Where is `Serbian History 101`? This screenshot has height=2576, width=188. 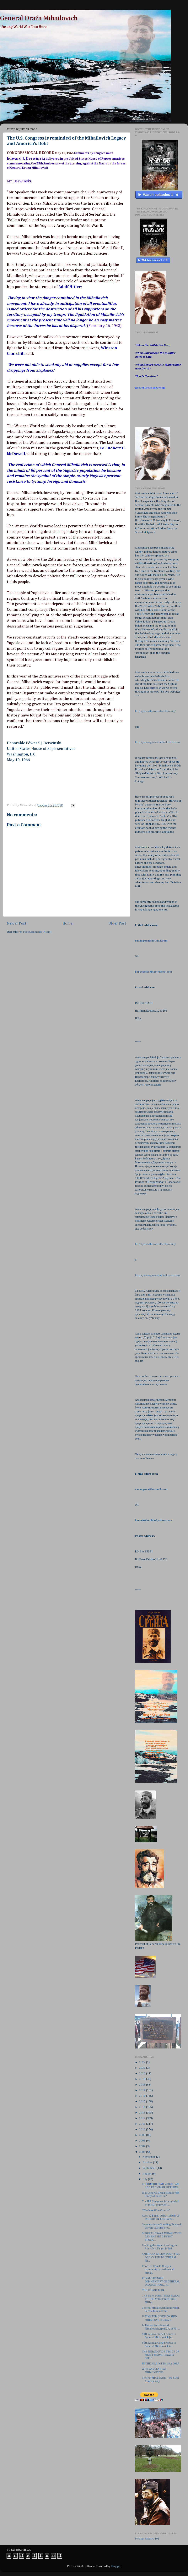 Serbian History 101 is located at coordinates (147, 2538).